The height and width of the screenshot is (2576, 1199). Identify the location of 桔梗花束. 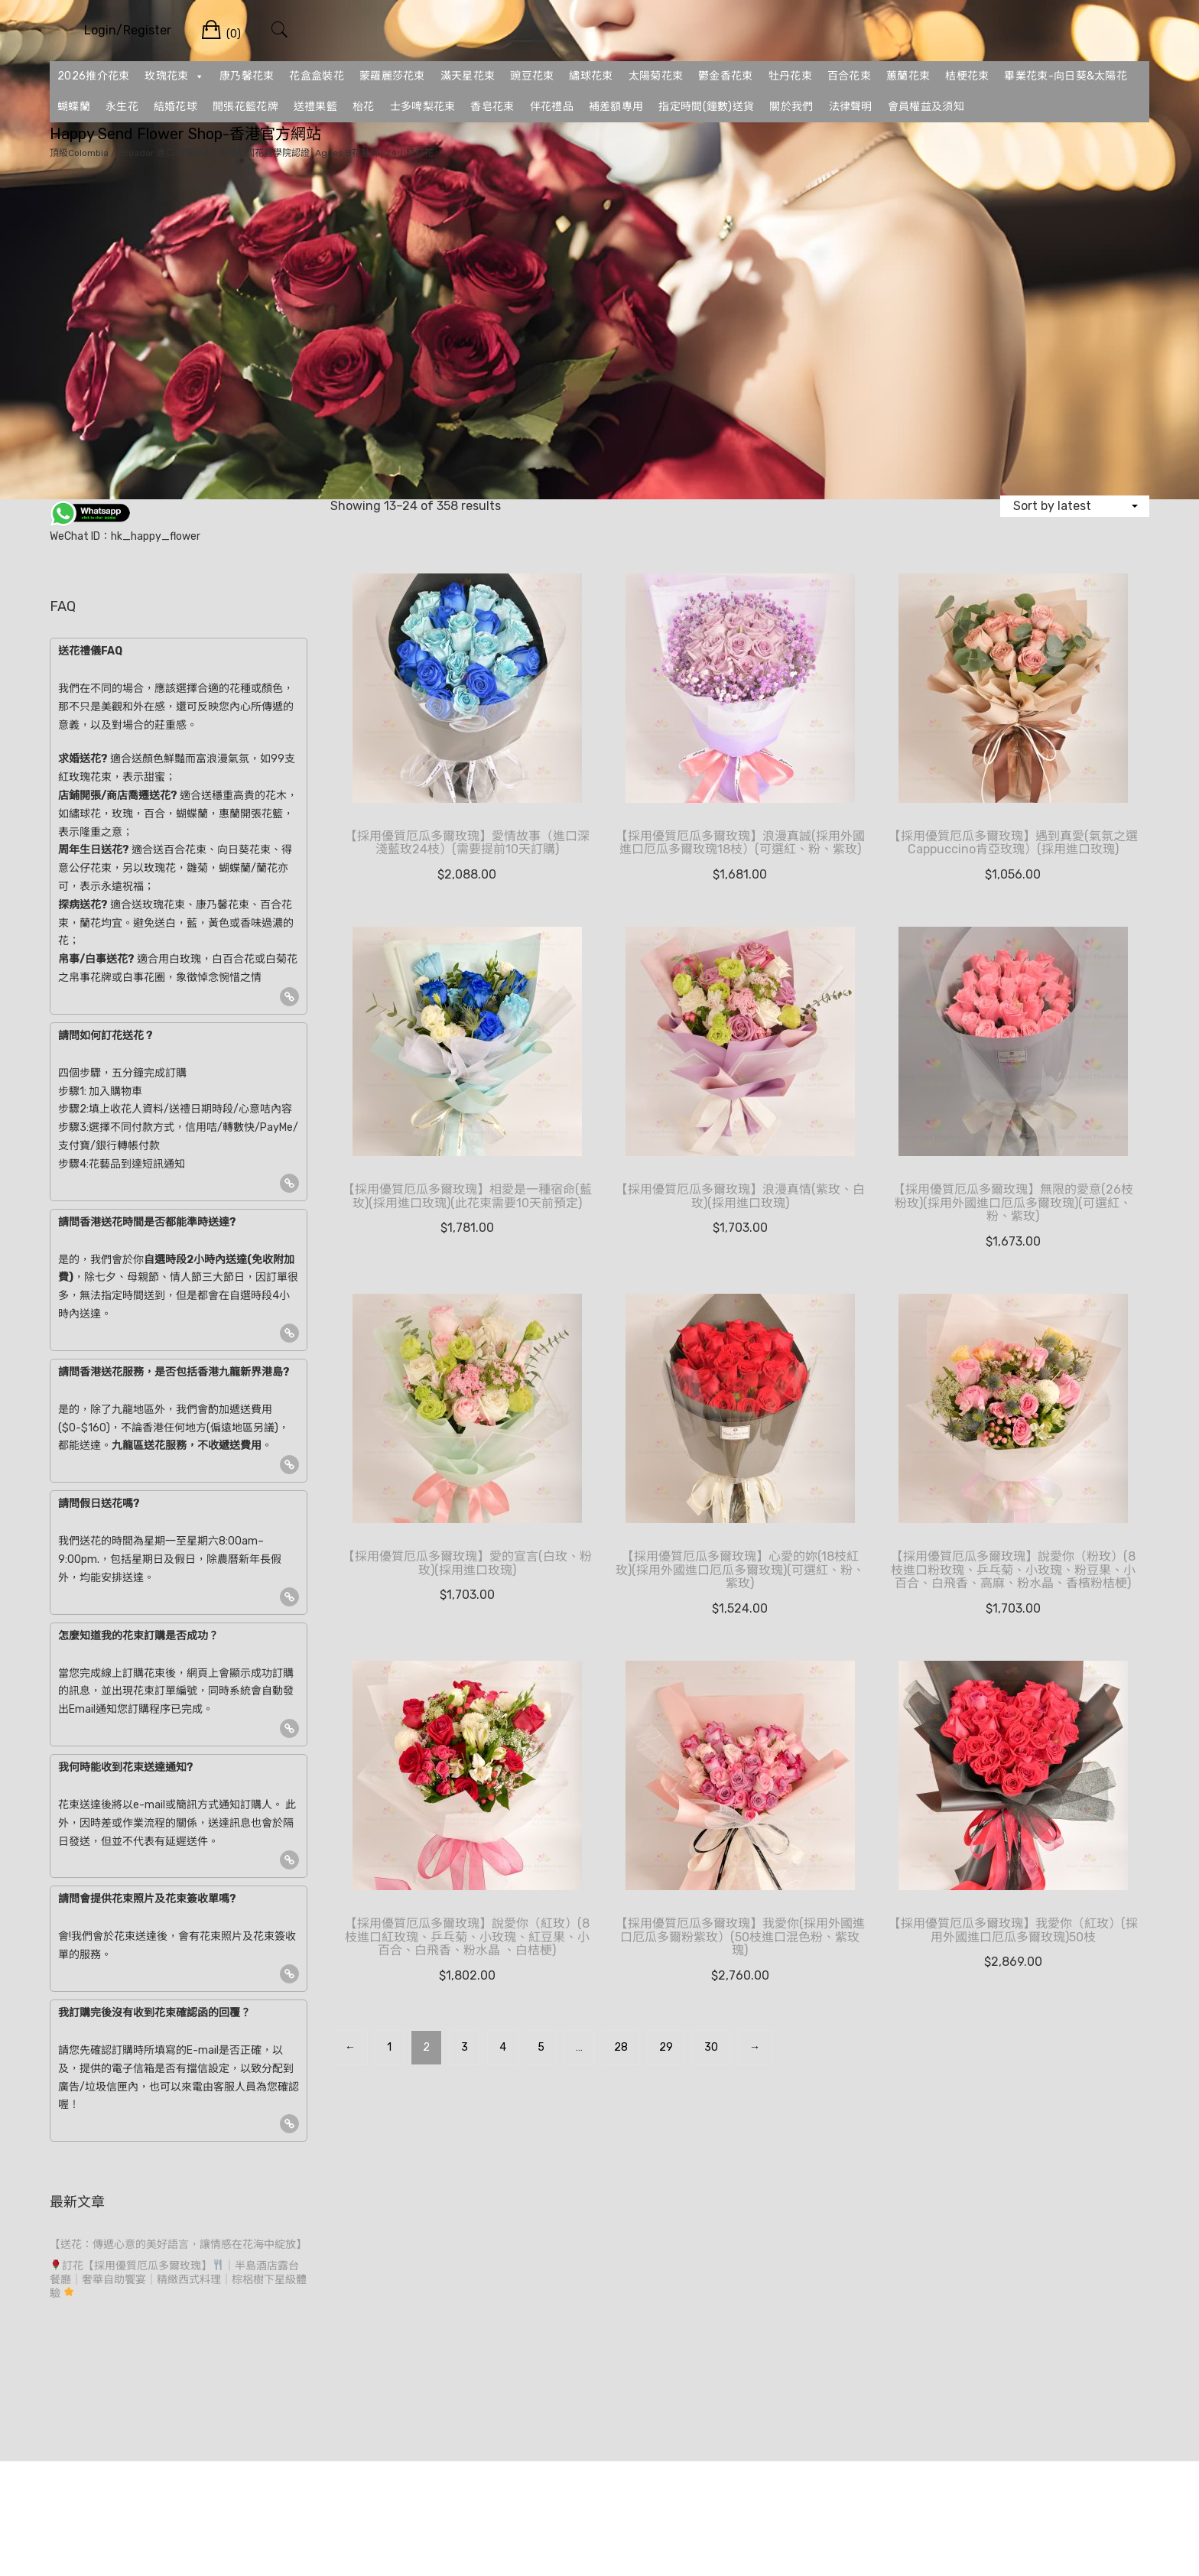
(967, 76).